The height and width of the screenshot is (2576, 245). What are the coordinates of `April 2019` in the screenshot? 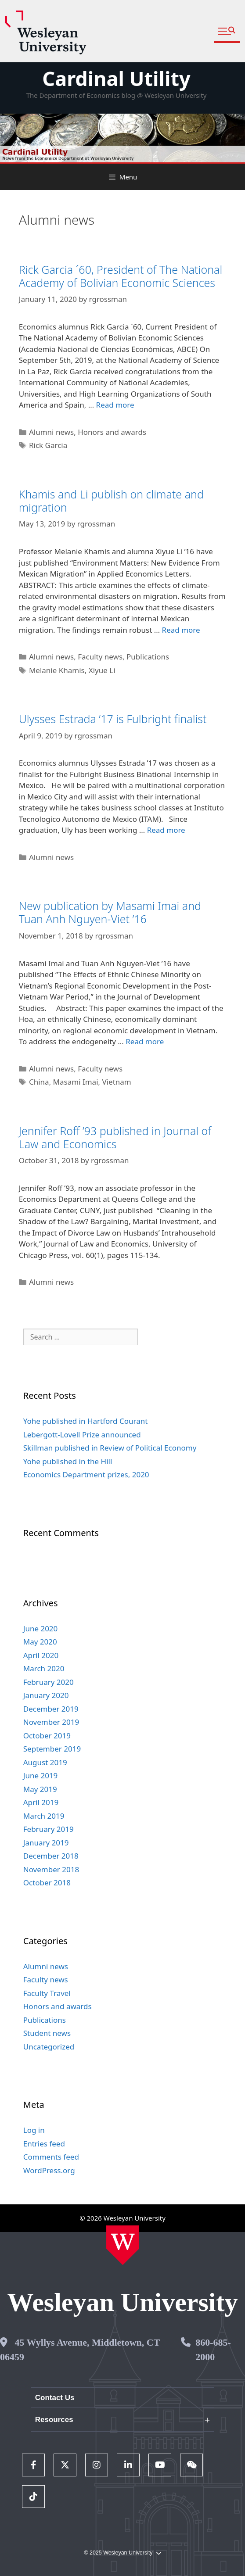 It's located at (40, 1802).